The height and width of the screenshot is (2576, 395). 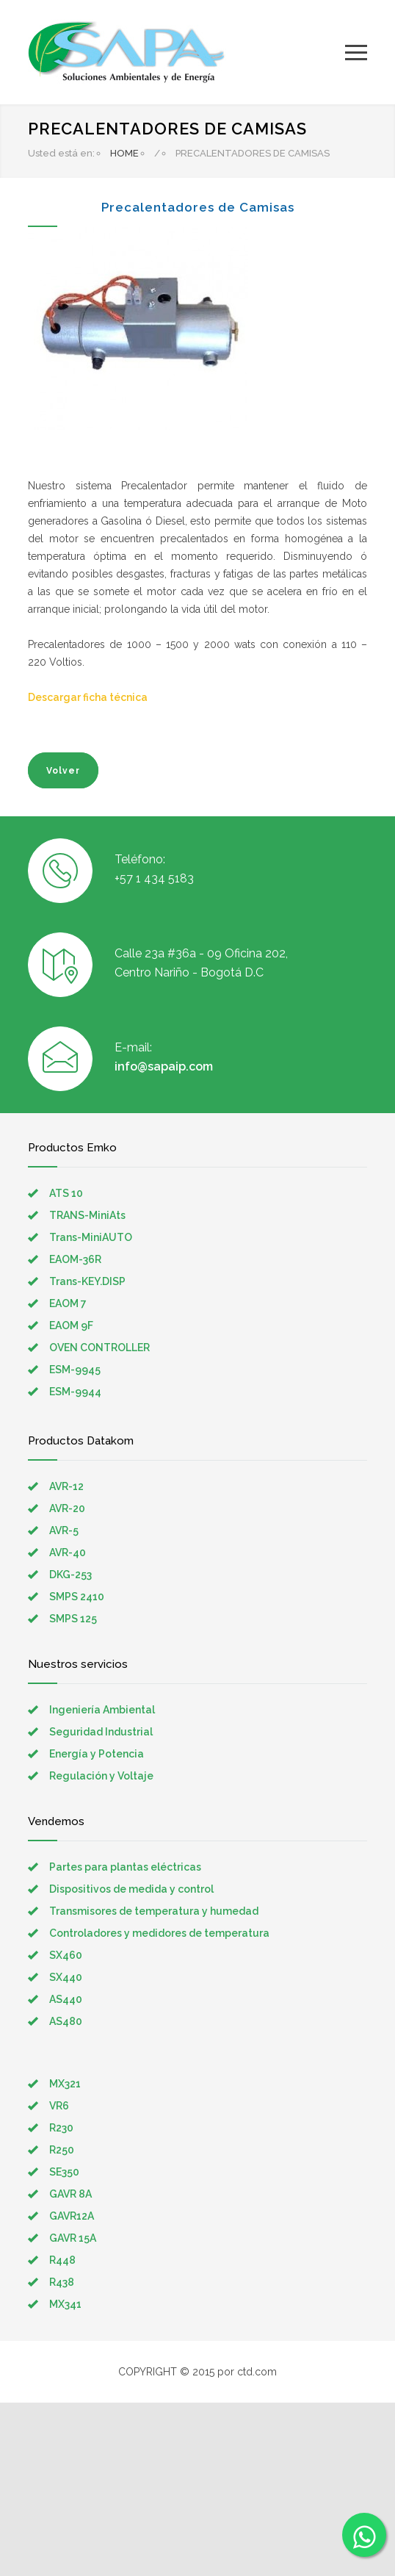 What do you see at coordinates (65, 2084) in the screenshot?
I see `MX321` at bounding box center [65, 2084].